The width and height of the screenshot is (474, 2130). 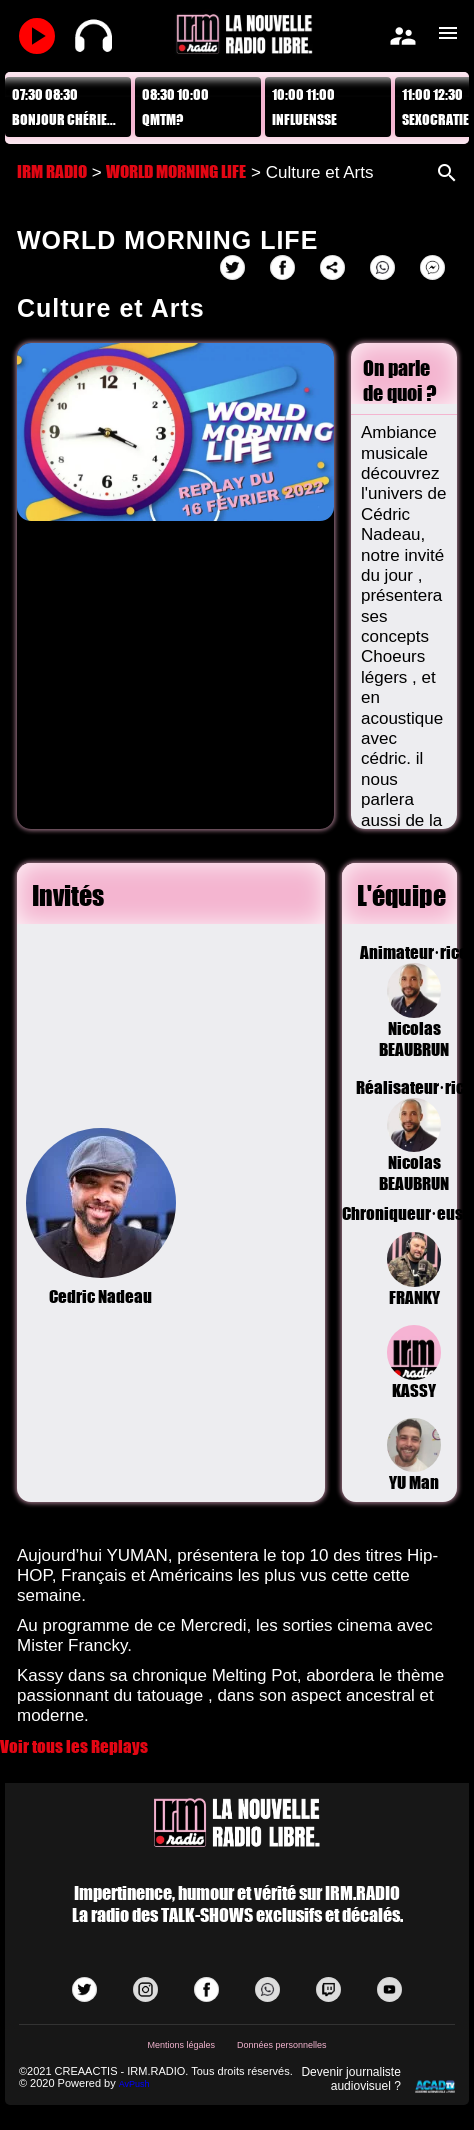 I want to click on Réalisateur·riceNicolas BEAUBRUN, so click(x=414, y=1136).